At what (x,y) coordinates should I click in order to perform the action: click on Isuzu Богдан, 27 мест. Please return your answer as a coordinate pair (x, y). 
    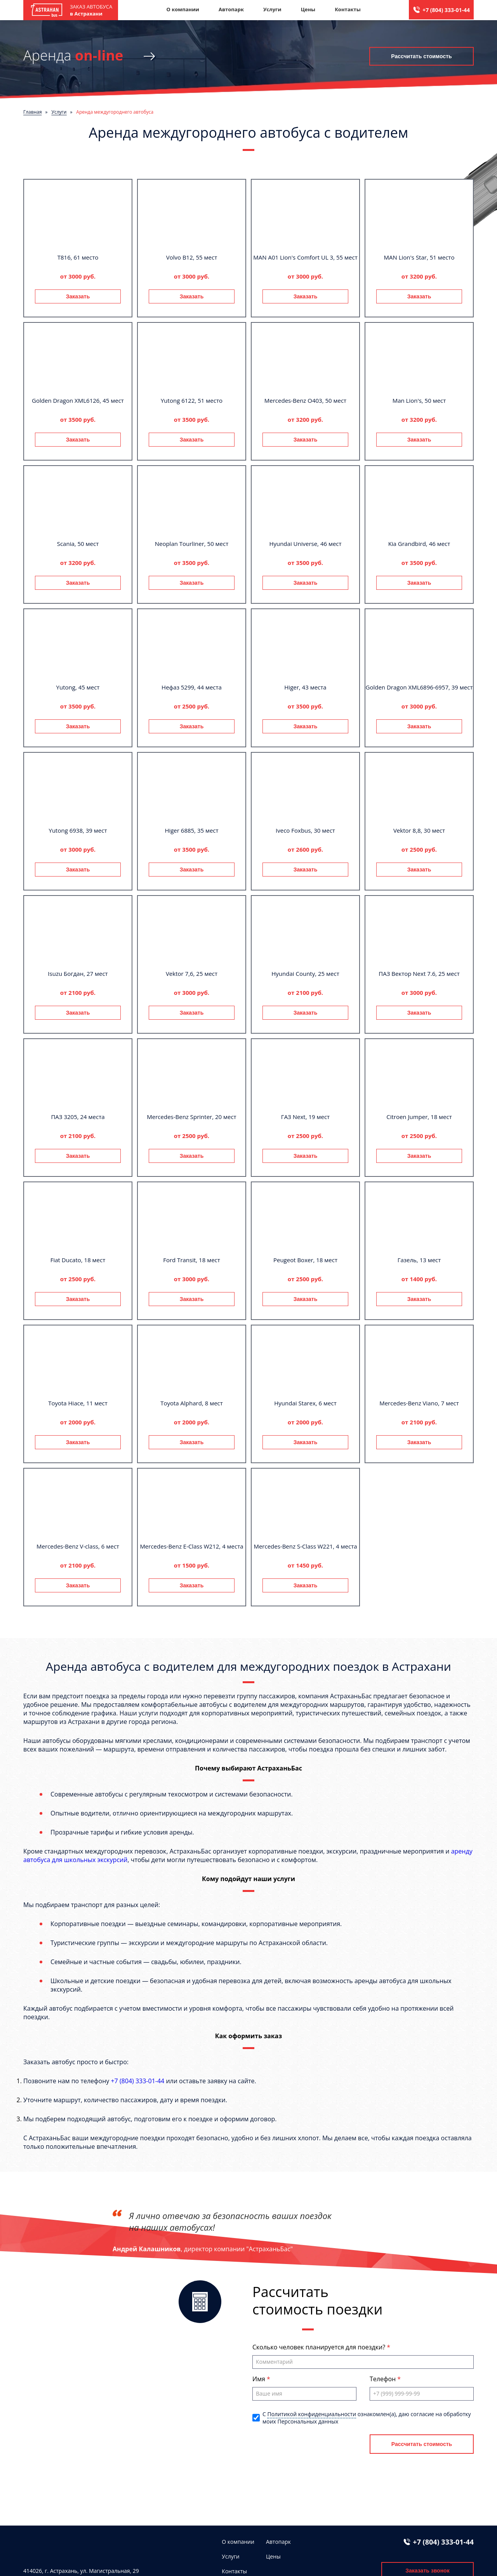
    Looking at the image, I should click on (78, 973).